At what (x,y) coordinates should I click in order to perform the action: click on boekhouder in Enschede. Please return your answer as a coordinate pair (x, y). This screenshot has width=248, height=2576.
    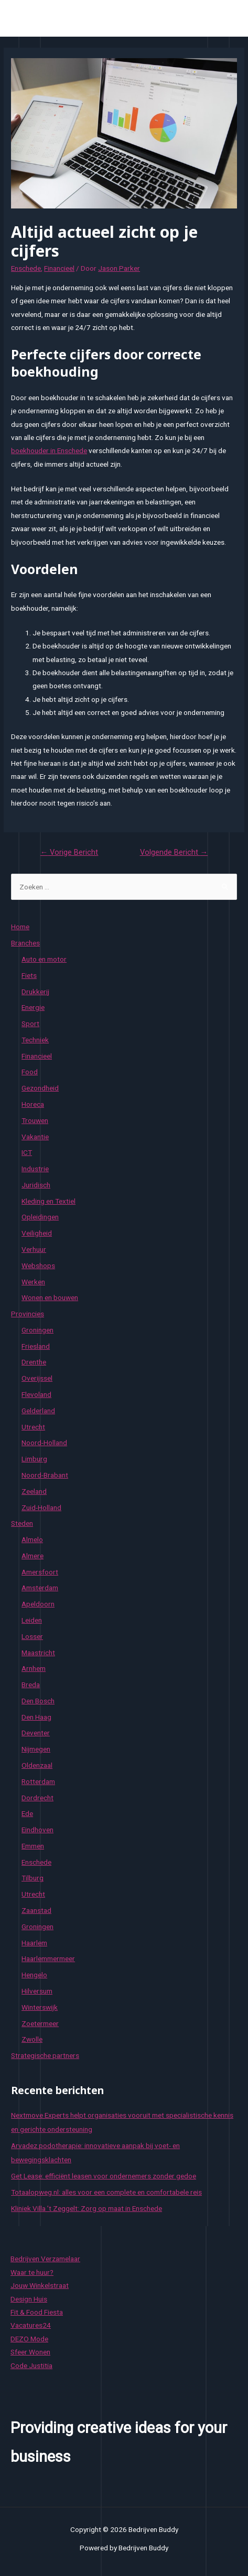
    Looking at the image, I should click on (49, 450).